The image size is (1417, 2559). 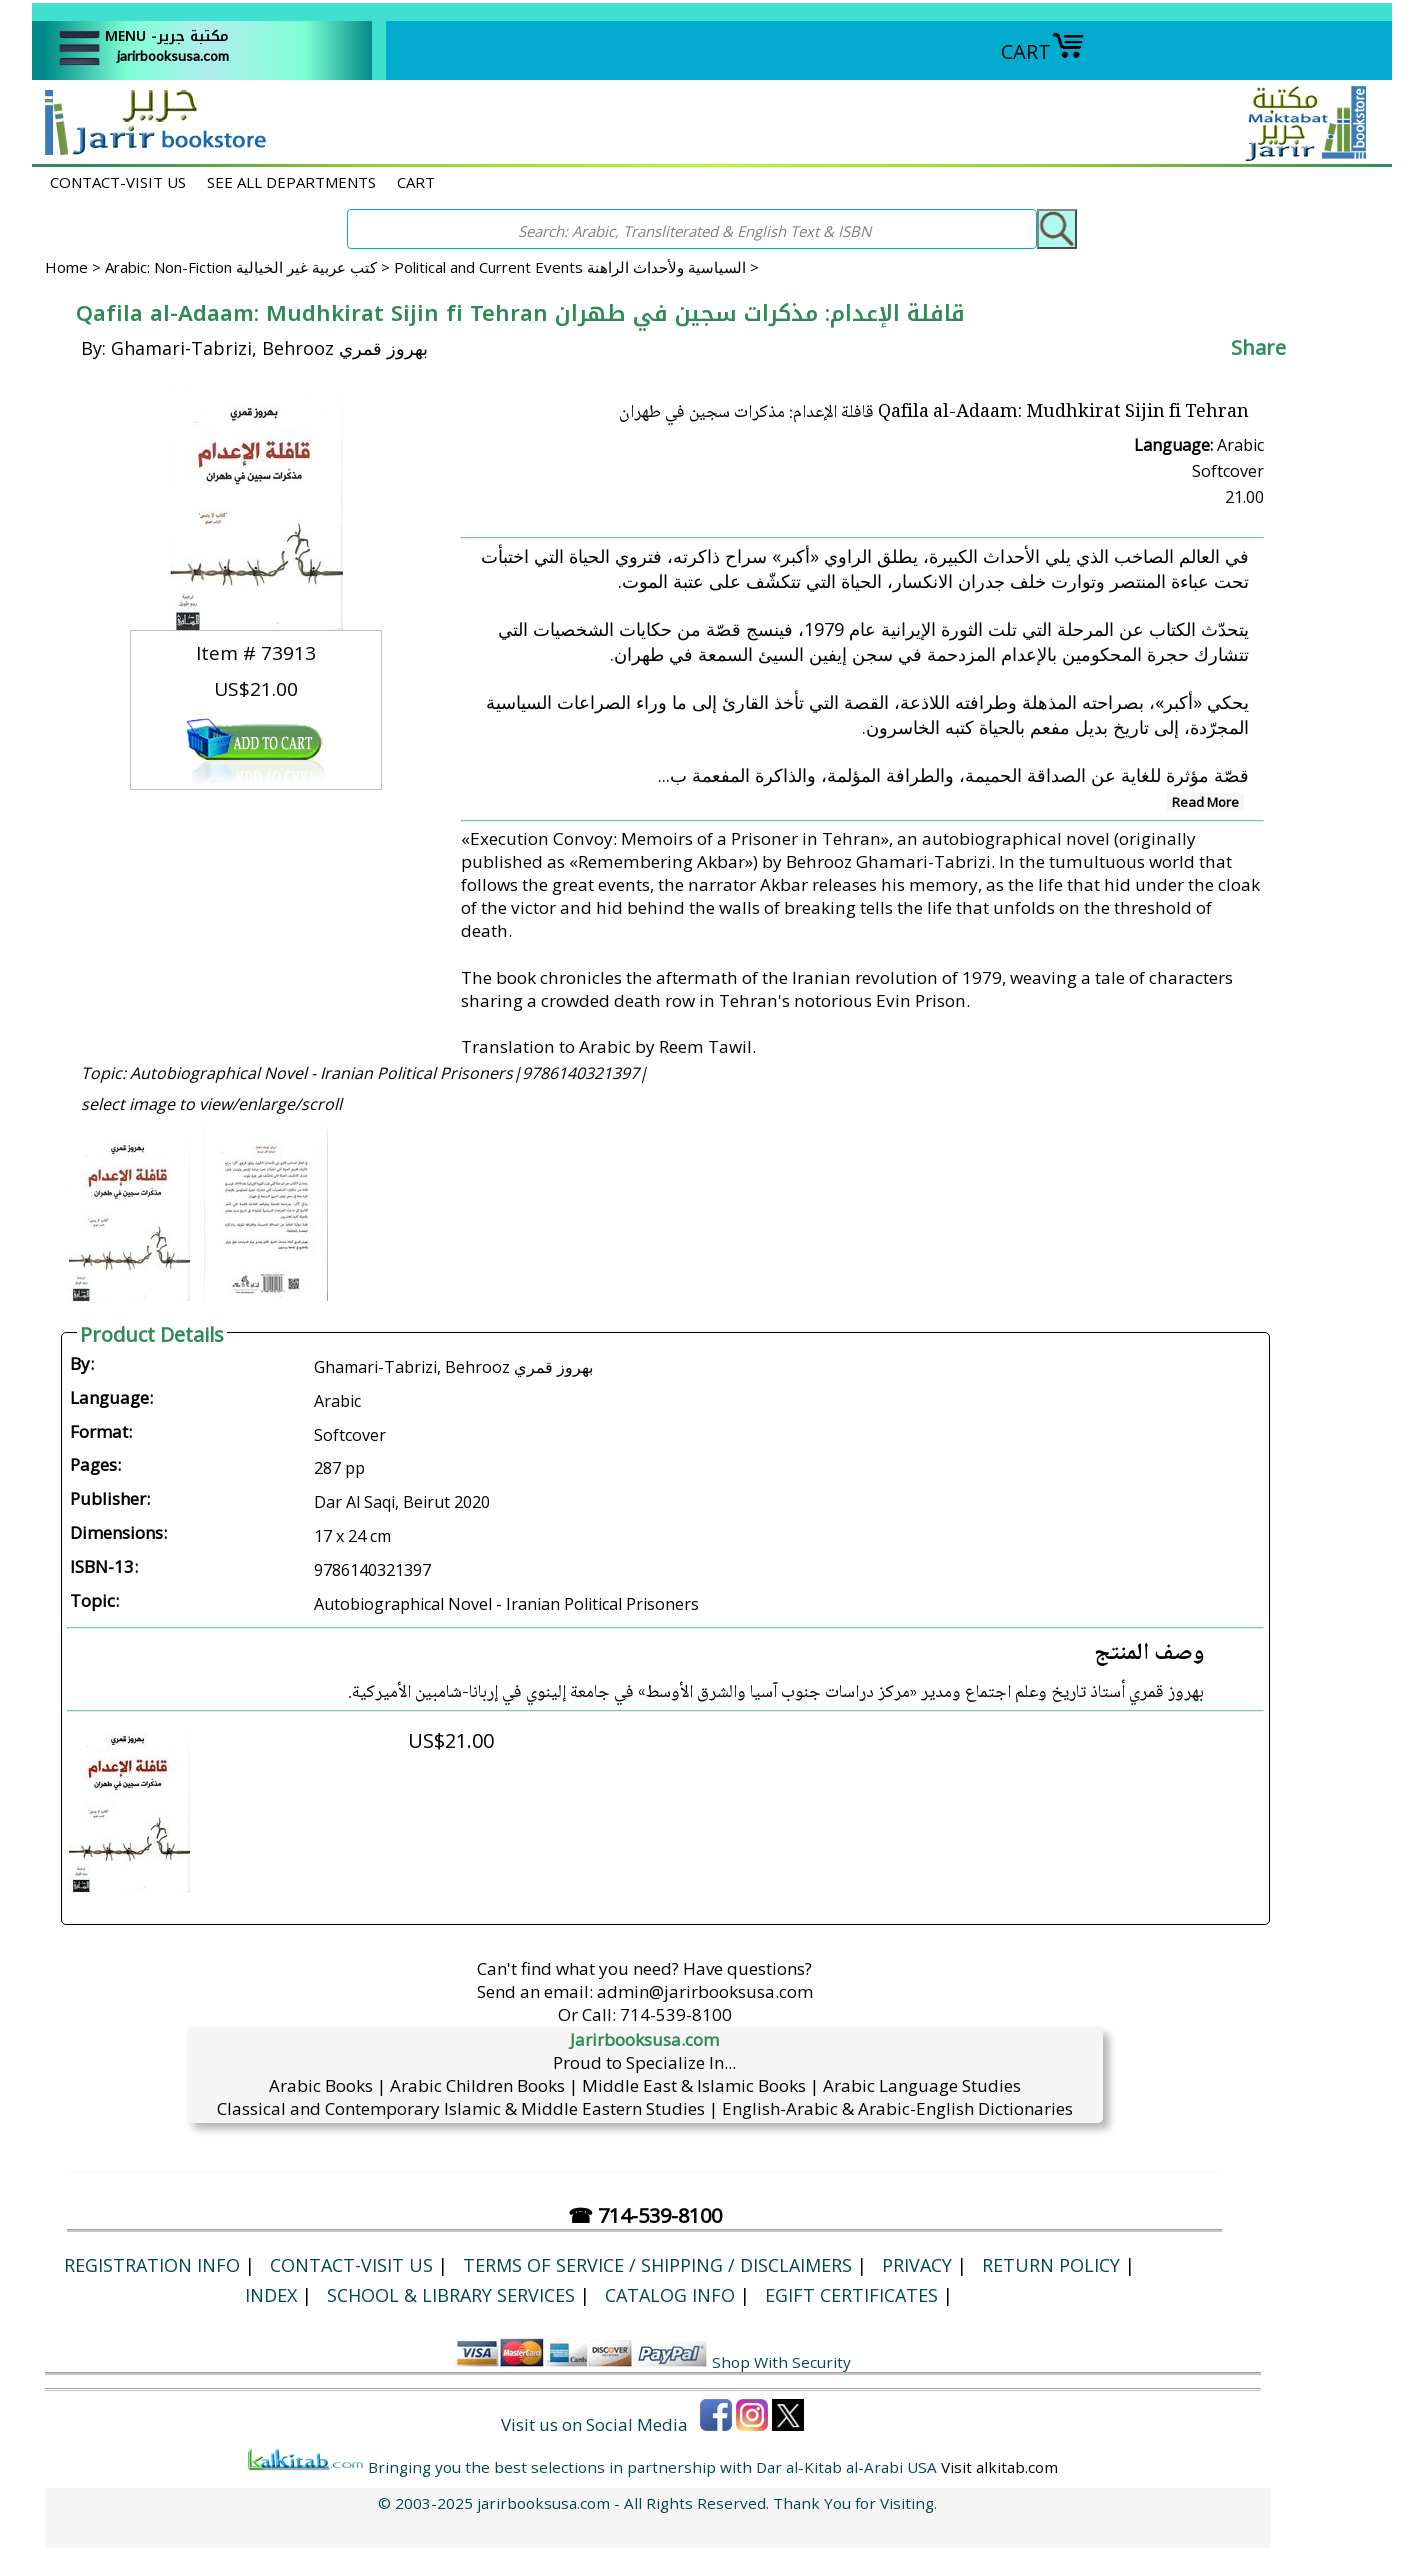 What do you see at coordinates (851, 2295) in the screenshot?
I see `eGift Certificates` at bounding box center [851, 2295].